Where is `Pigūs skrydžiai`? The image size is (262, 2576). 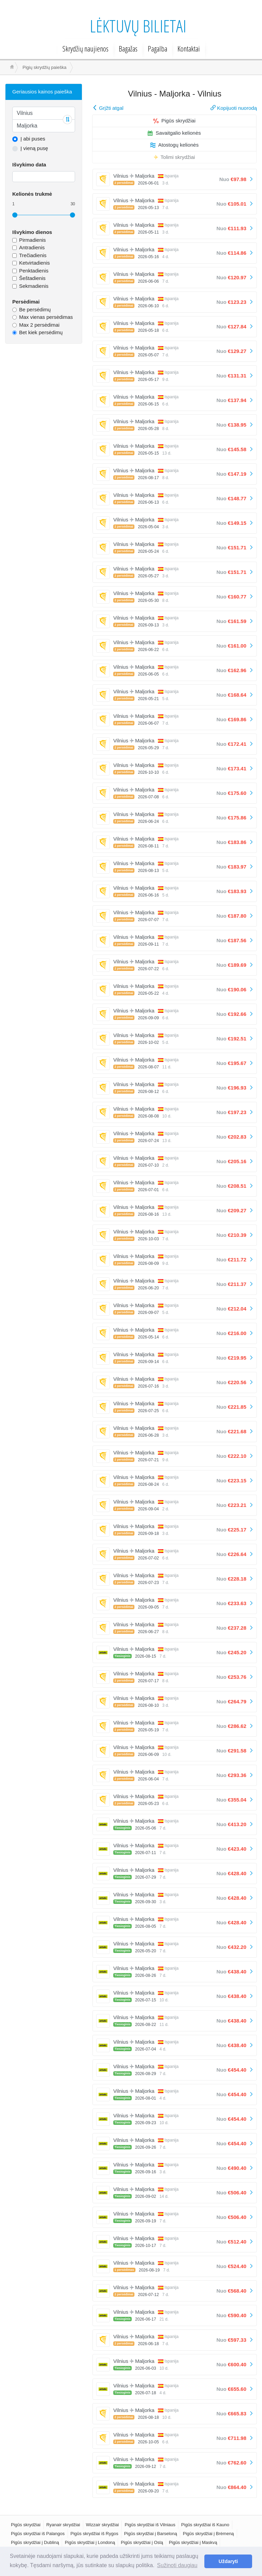
Pigūs skrydžiai is located at coordinates (174, 120).